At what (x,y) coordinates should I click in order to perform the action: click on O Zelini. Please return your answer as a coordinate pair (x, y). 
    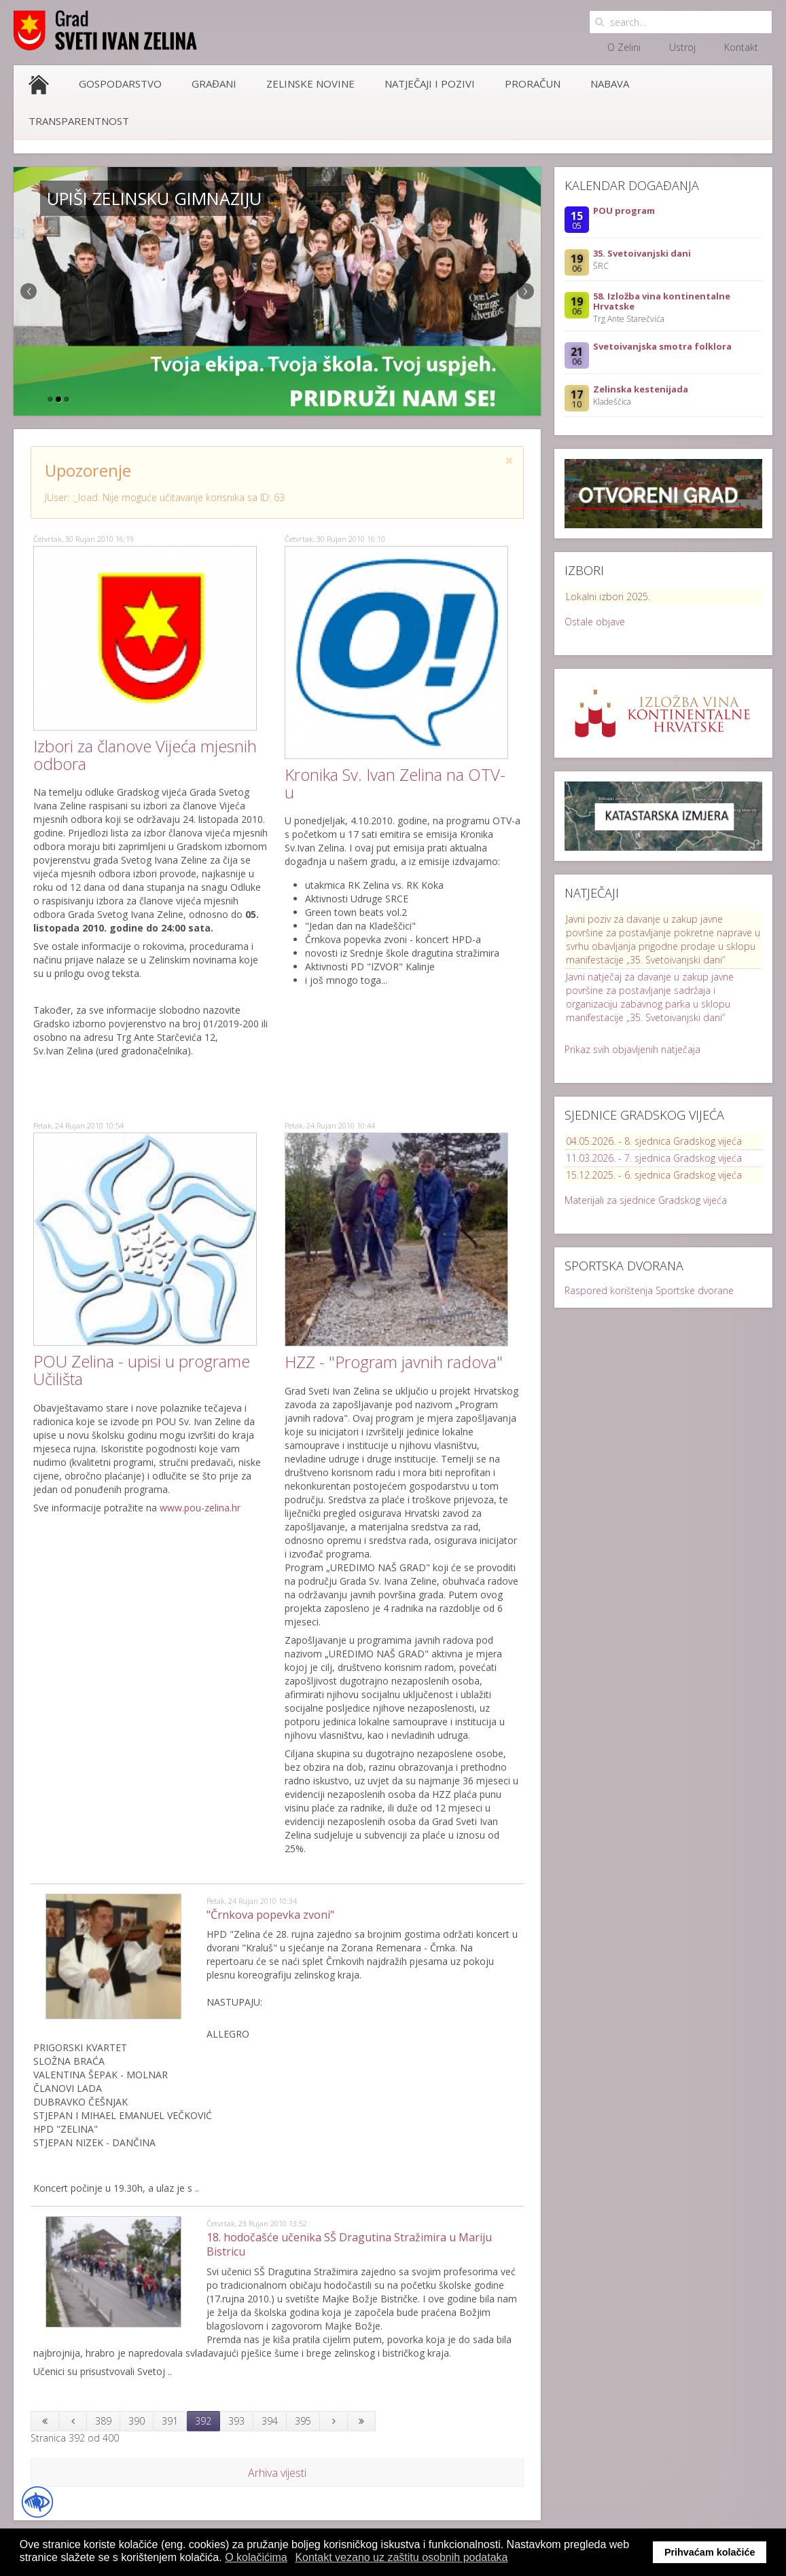
    Looking at the image, I should click on (624, 47).